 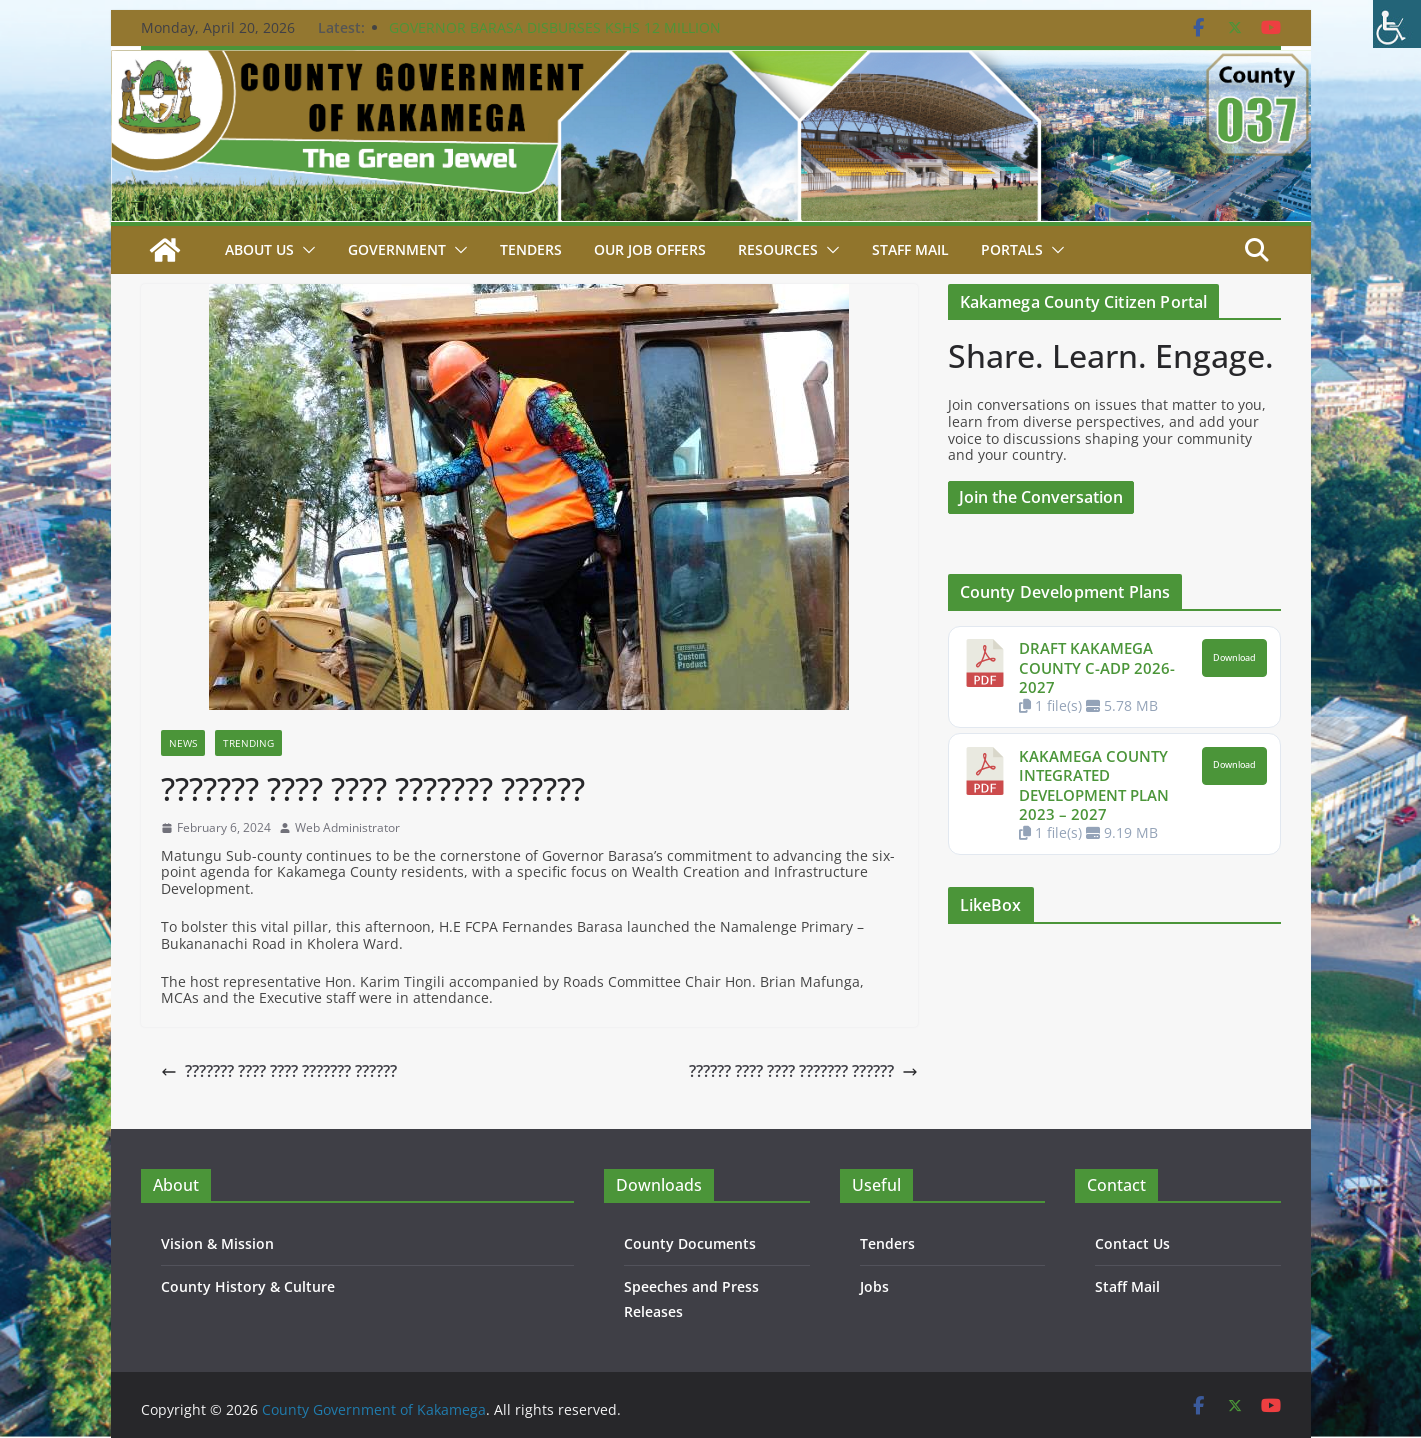 I want to click on Download, so click(x=1234, y=658).